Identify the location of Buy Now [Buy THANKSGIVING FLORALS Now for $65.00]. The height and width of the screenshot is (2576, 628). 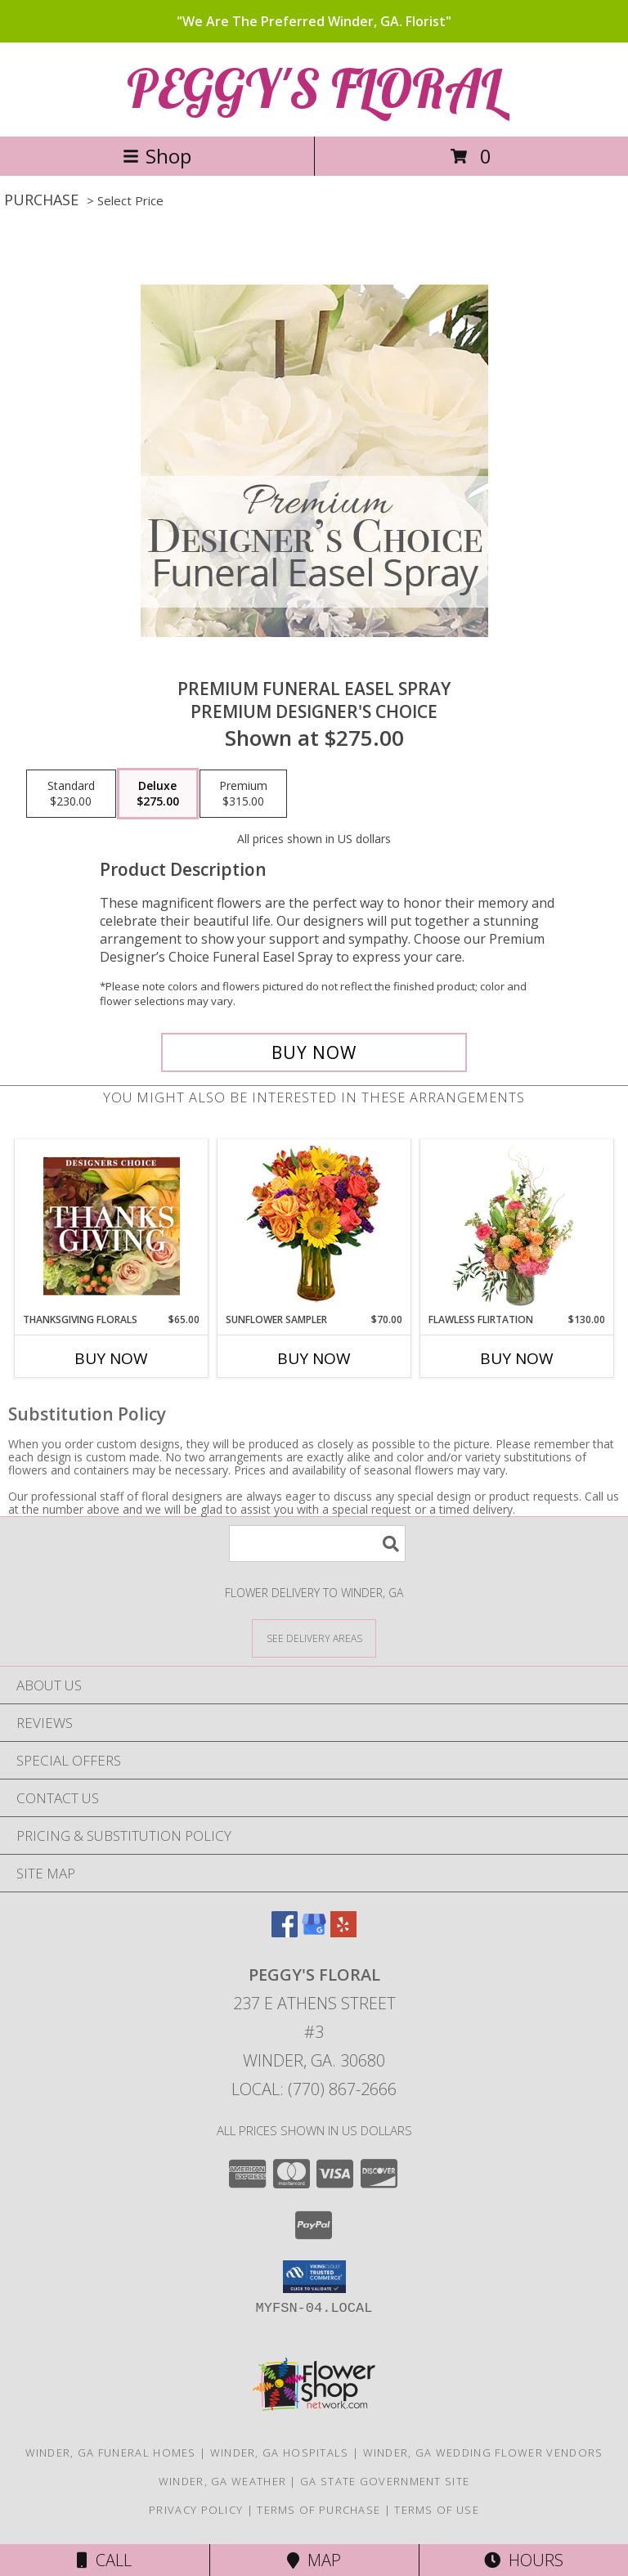
(111, 1358).